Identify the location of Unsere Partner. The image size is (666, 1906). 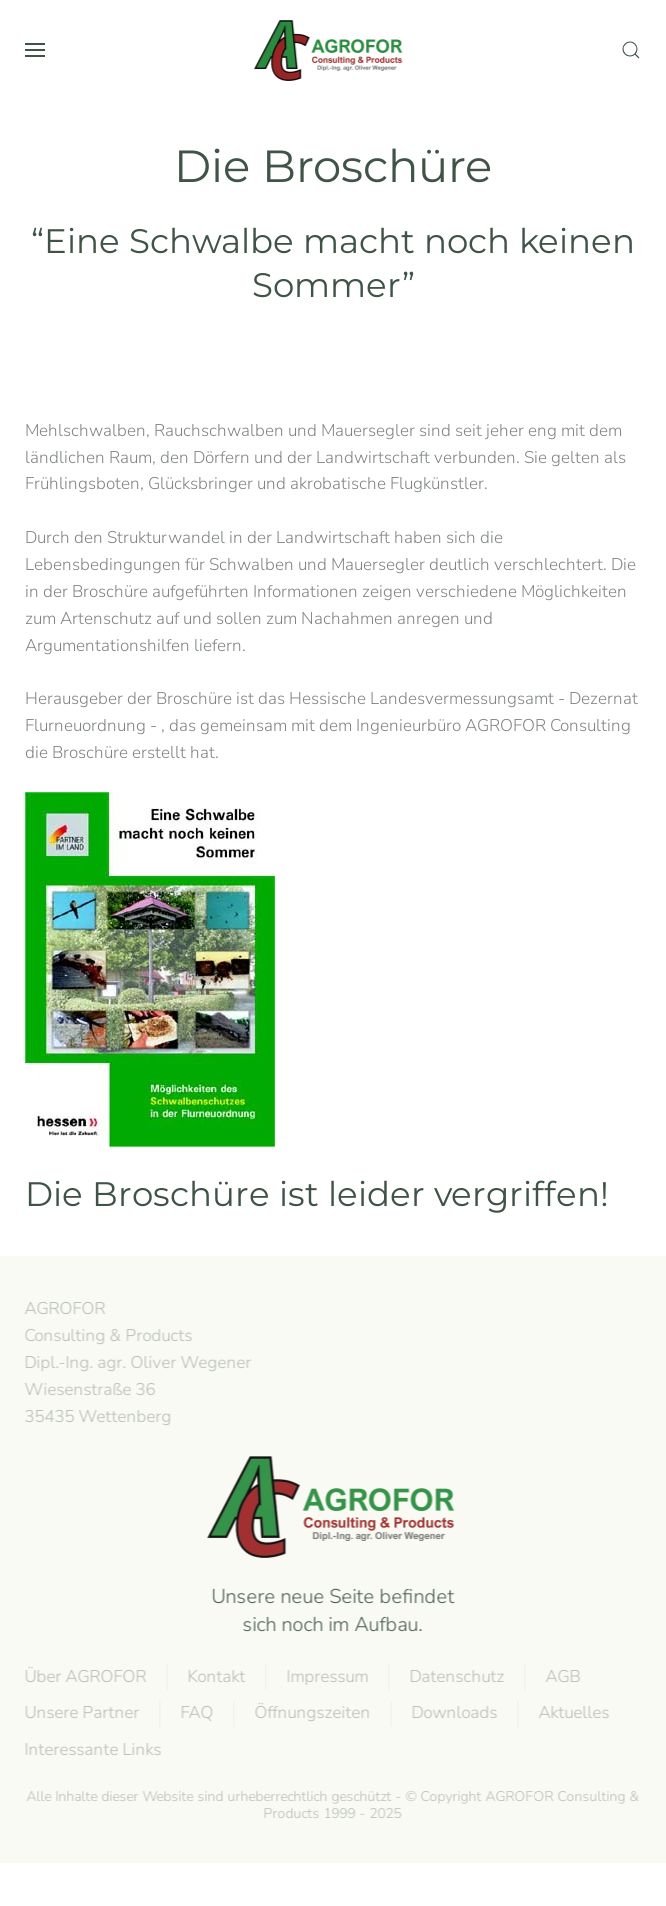
(80, 1712).